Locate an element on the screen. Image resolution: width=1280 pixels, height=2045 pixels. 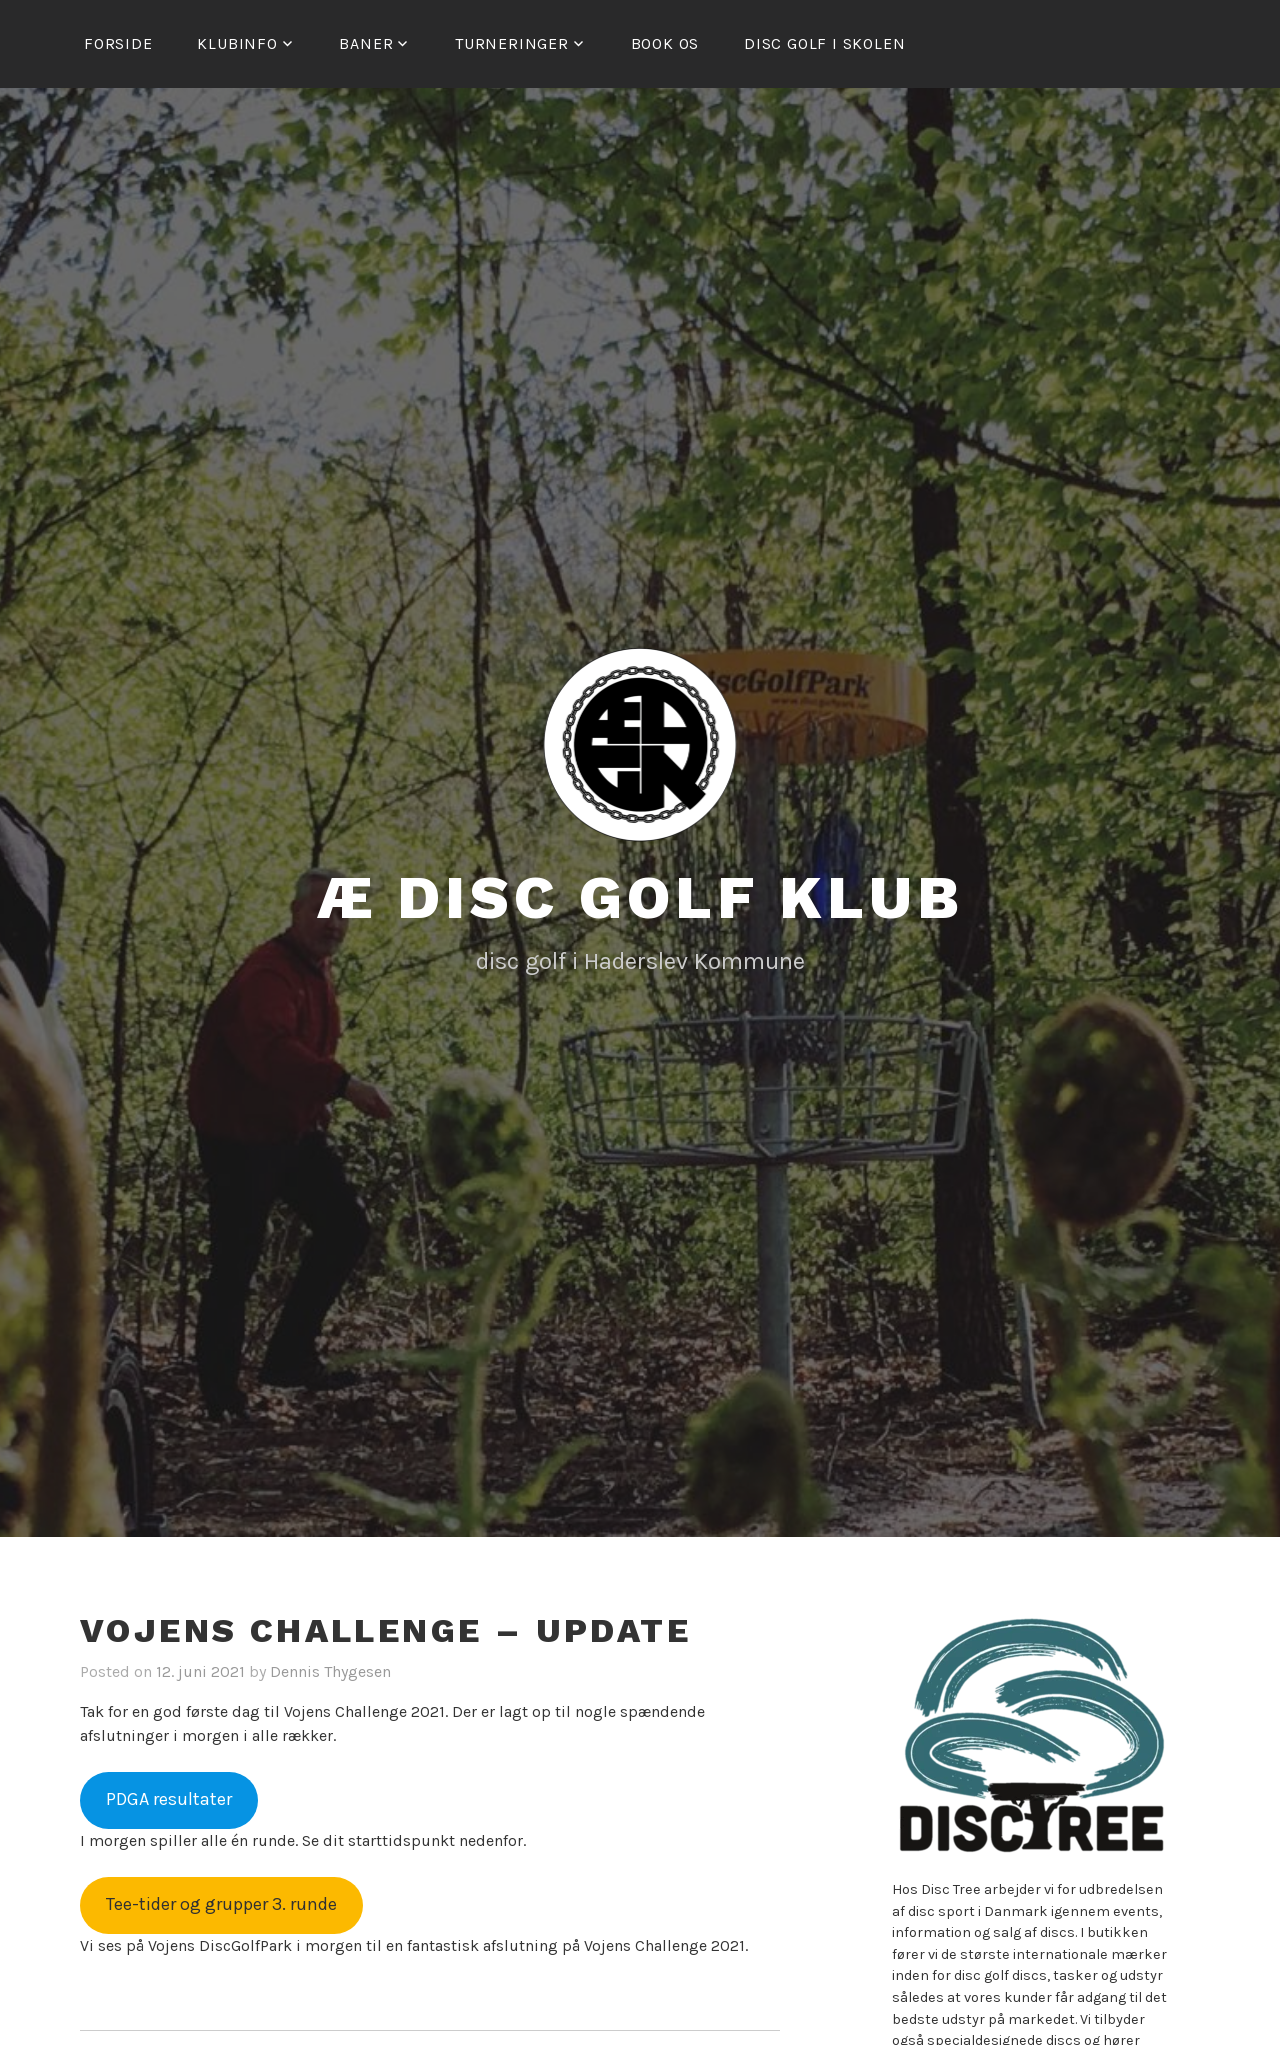
Klubinfo is located at coordinates (237, 43).